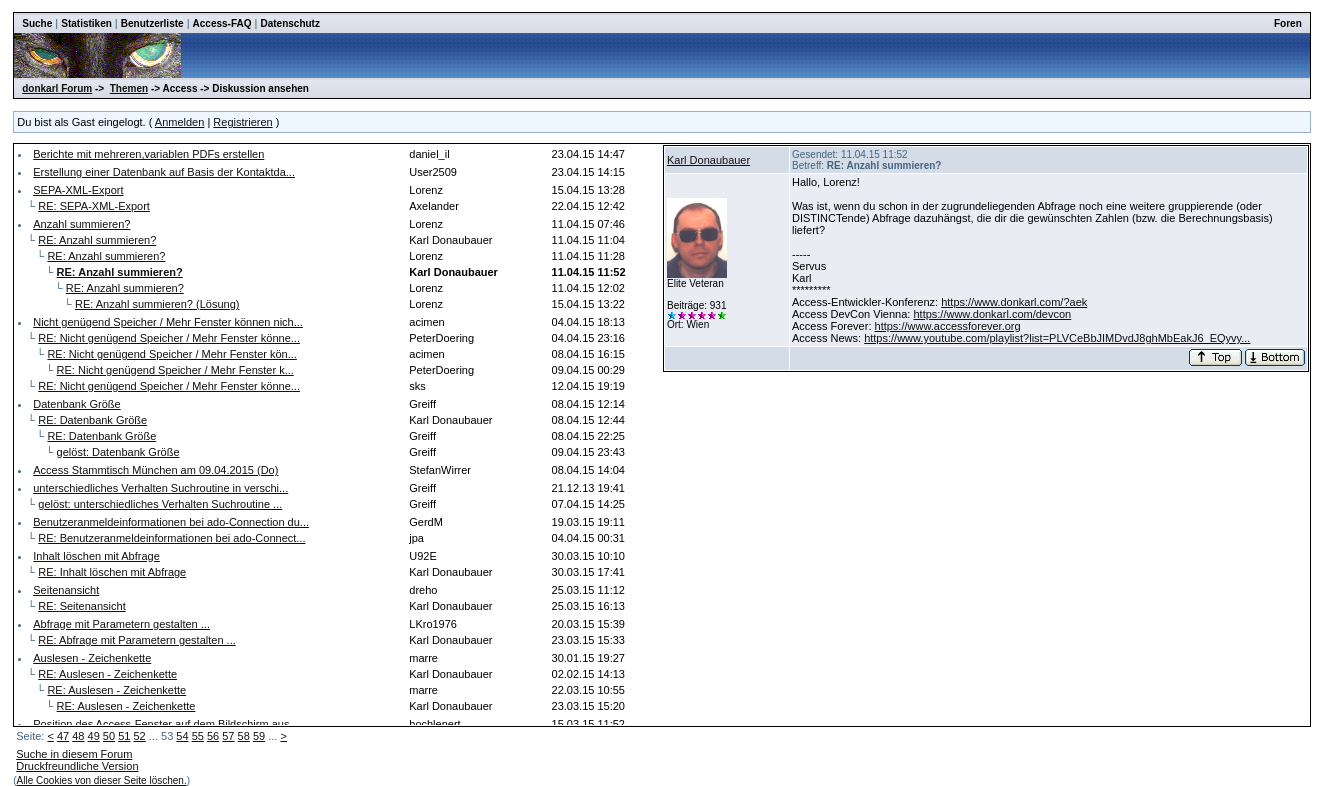  What do you see at coordinates (78, 190) in the screenshot?
I see `SEPA-XML-Export` at bounding box center [78, 190].